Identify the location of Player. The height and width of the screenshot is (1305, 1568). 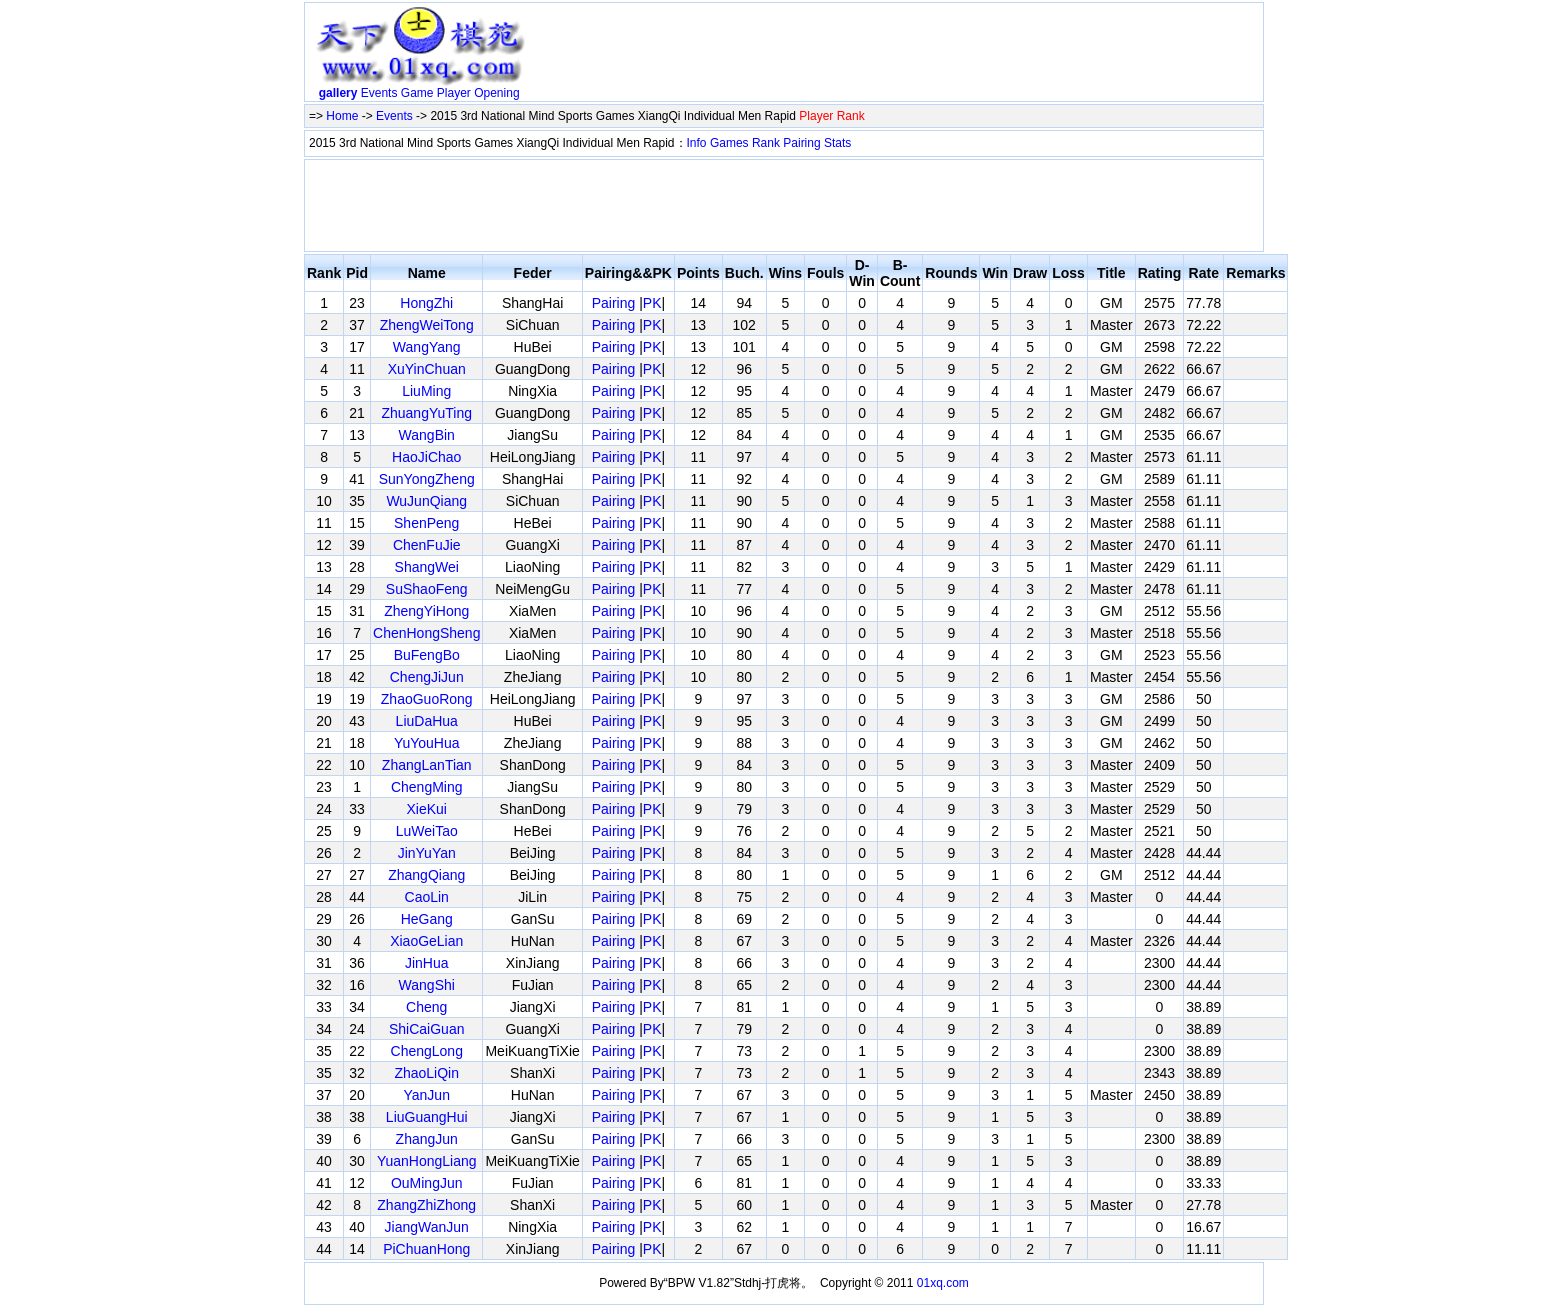
(454, 93).